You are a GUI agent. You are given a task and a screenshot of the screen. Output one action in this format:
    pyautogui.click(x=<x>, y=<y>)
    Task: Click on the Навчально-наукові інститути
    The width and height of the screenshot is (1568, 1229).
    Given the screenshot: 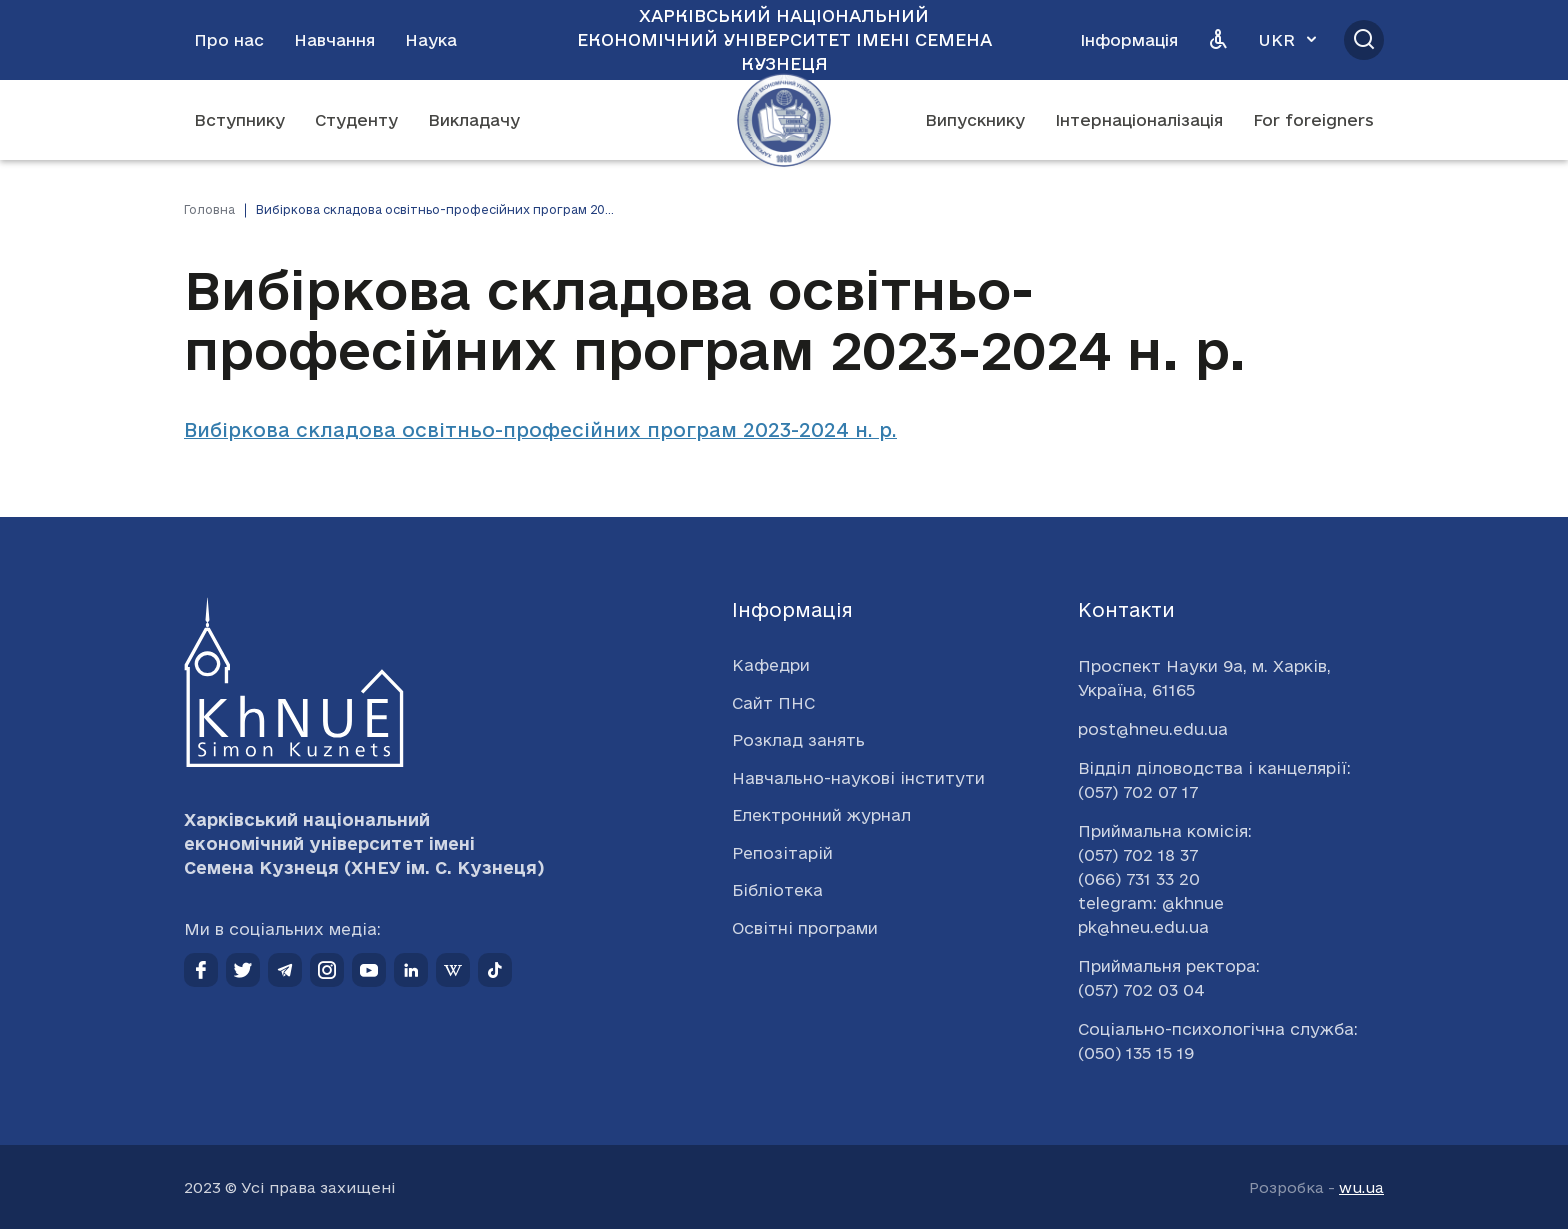 What is the action you would take?
    pyautogui.click(x=858, y=778)
    